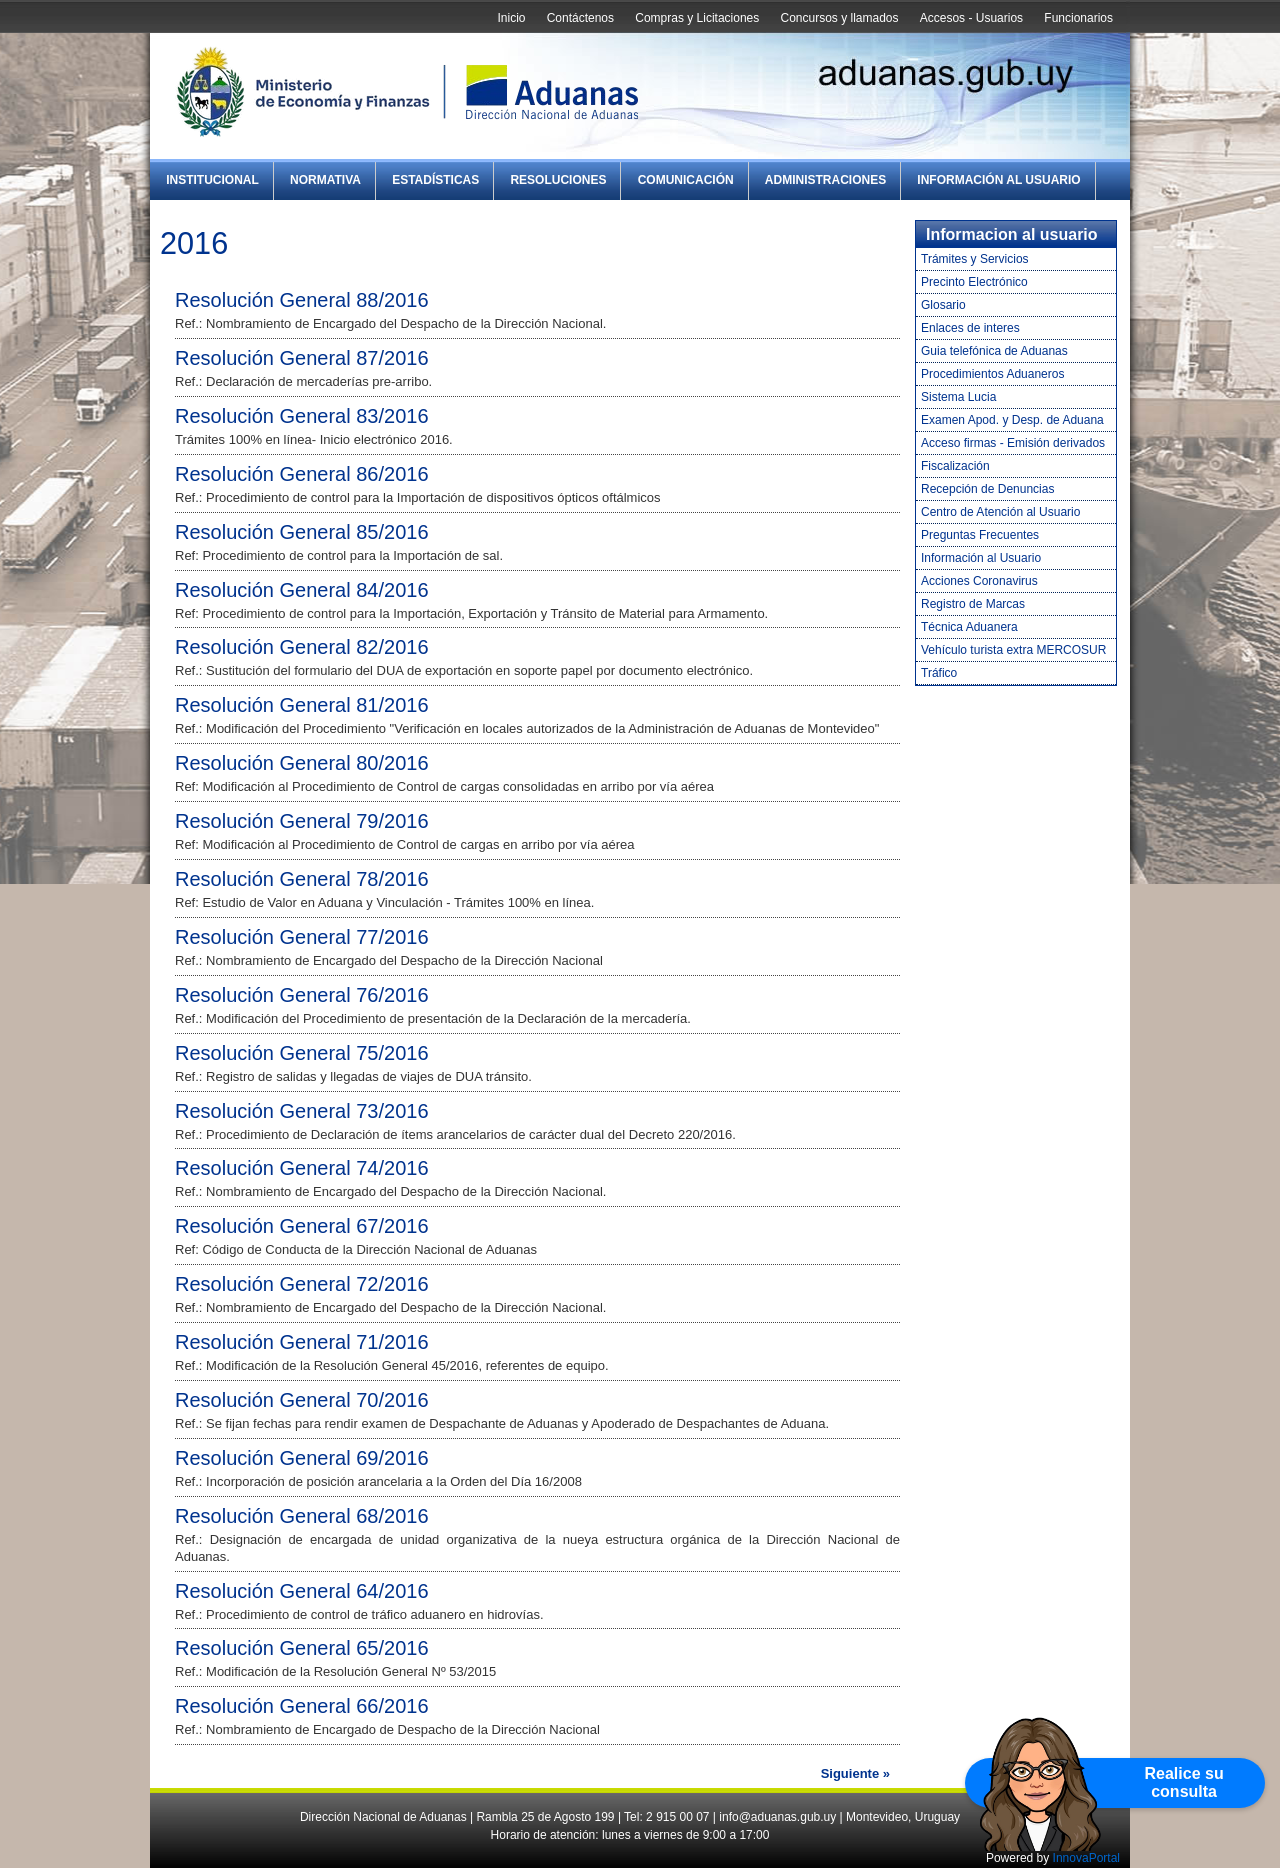  Describe the element at coordinates (325, 180) in the screenshot. I see `Normativa` at that location.